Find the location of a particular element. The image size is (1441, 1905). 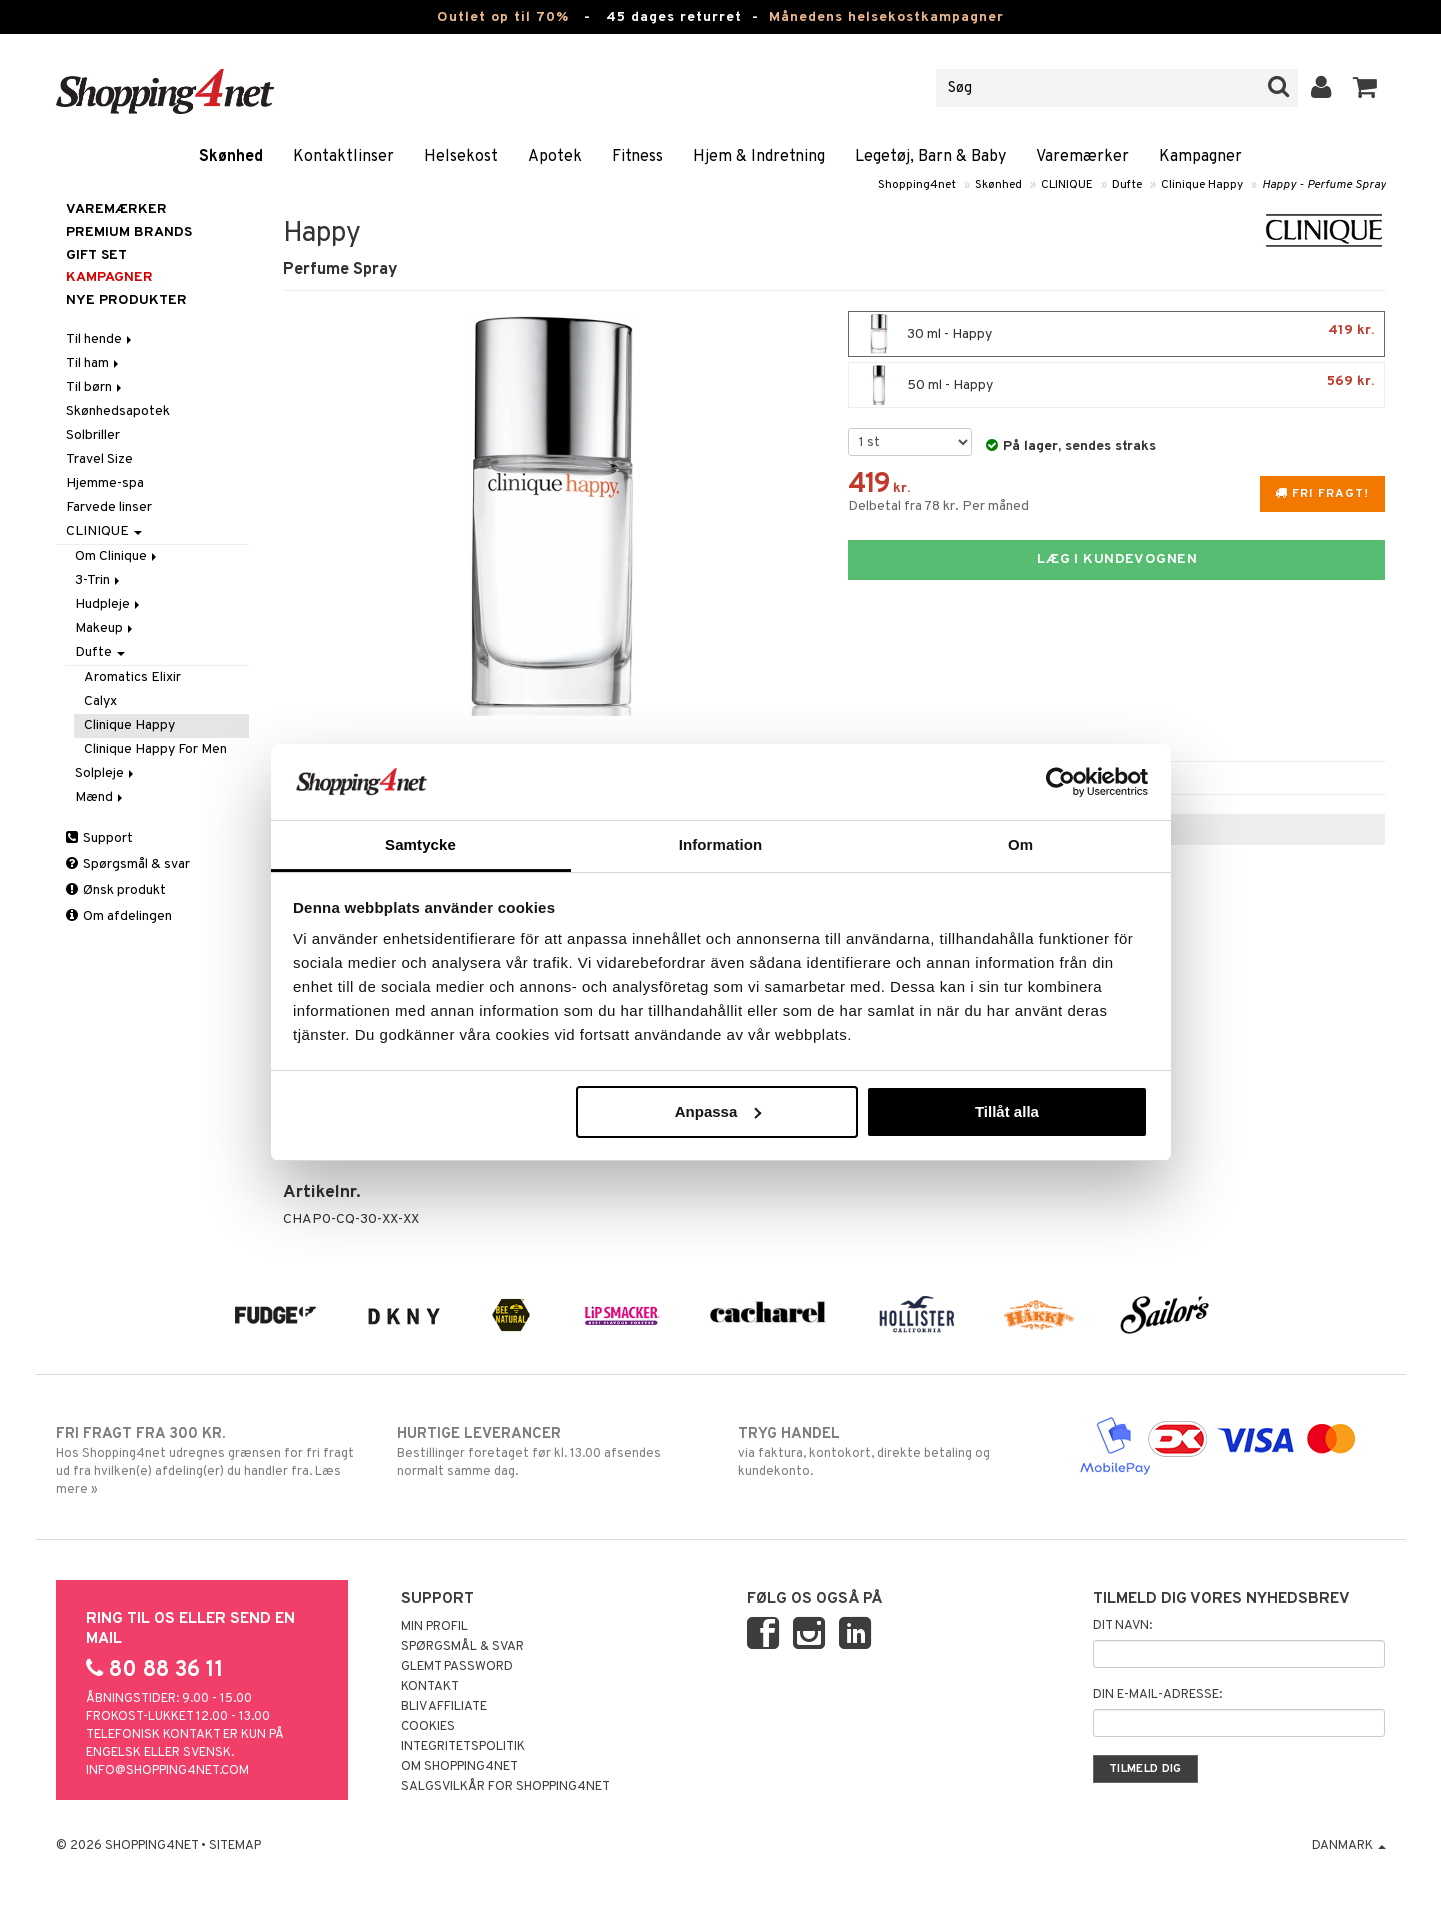

Kampagner is located at coordinates (1200, 157).